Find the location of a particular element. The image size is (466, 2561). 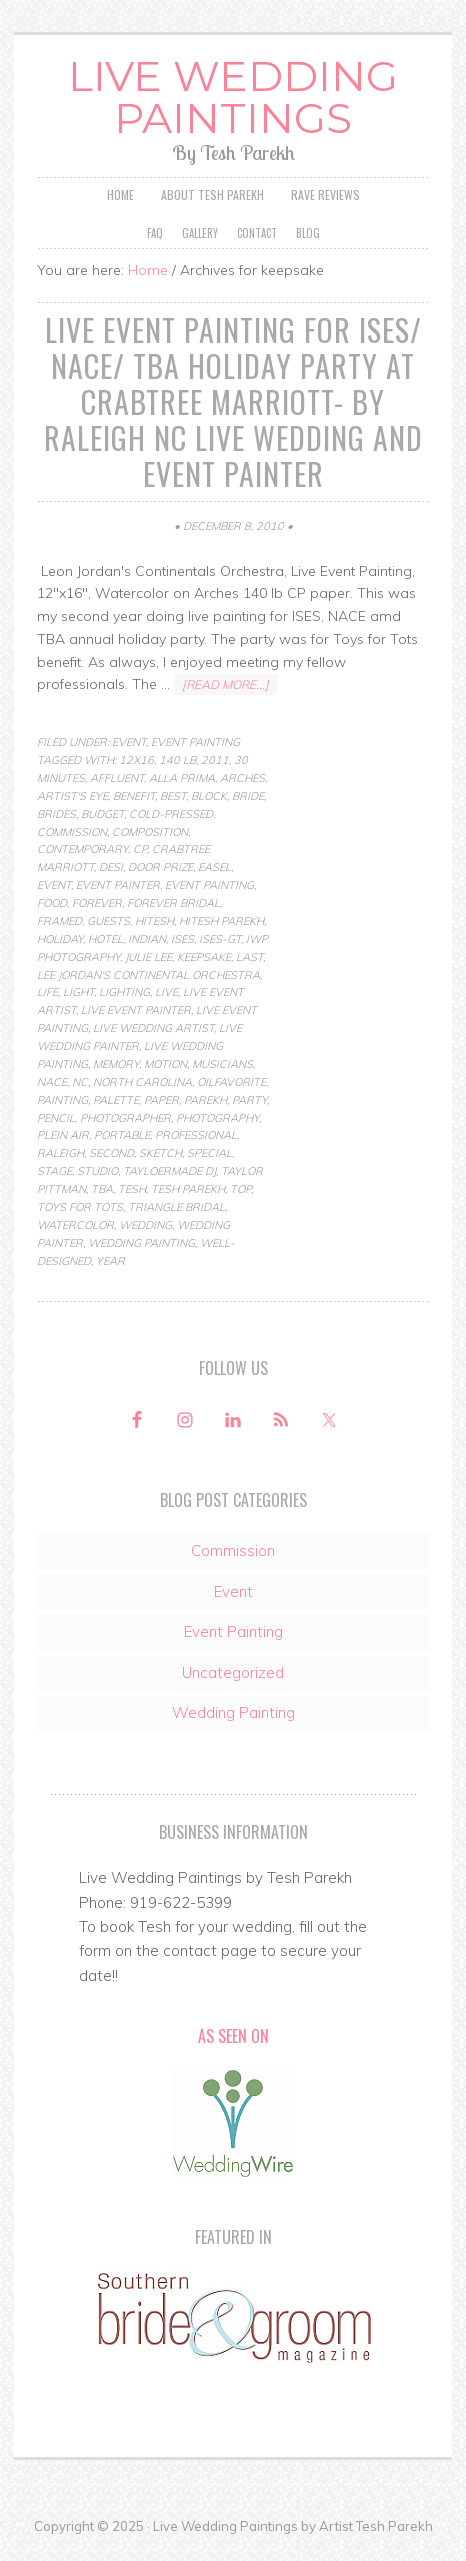

oilfavorite is located at coordinates (231, 1082).